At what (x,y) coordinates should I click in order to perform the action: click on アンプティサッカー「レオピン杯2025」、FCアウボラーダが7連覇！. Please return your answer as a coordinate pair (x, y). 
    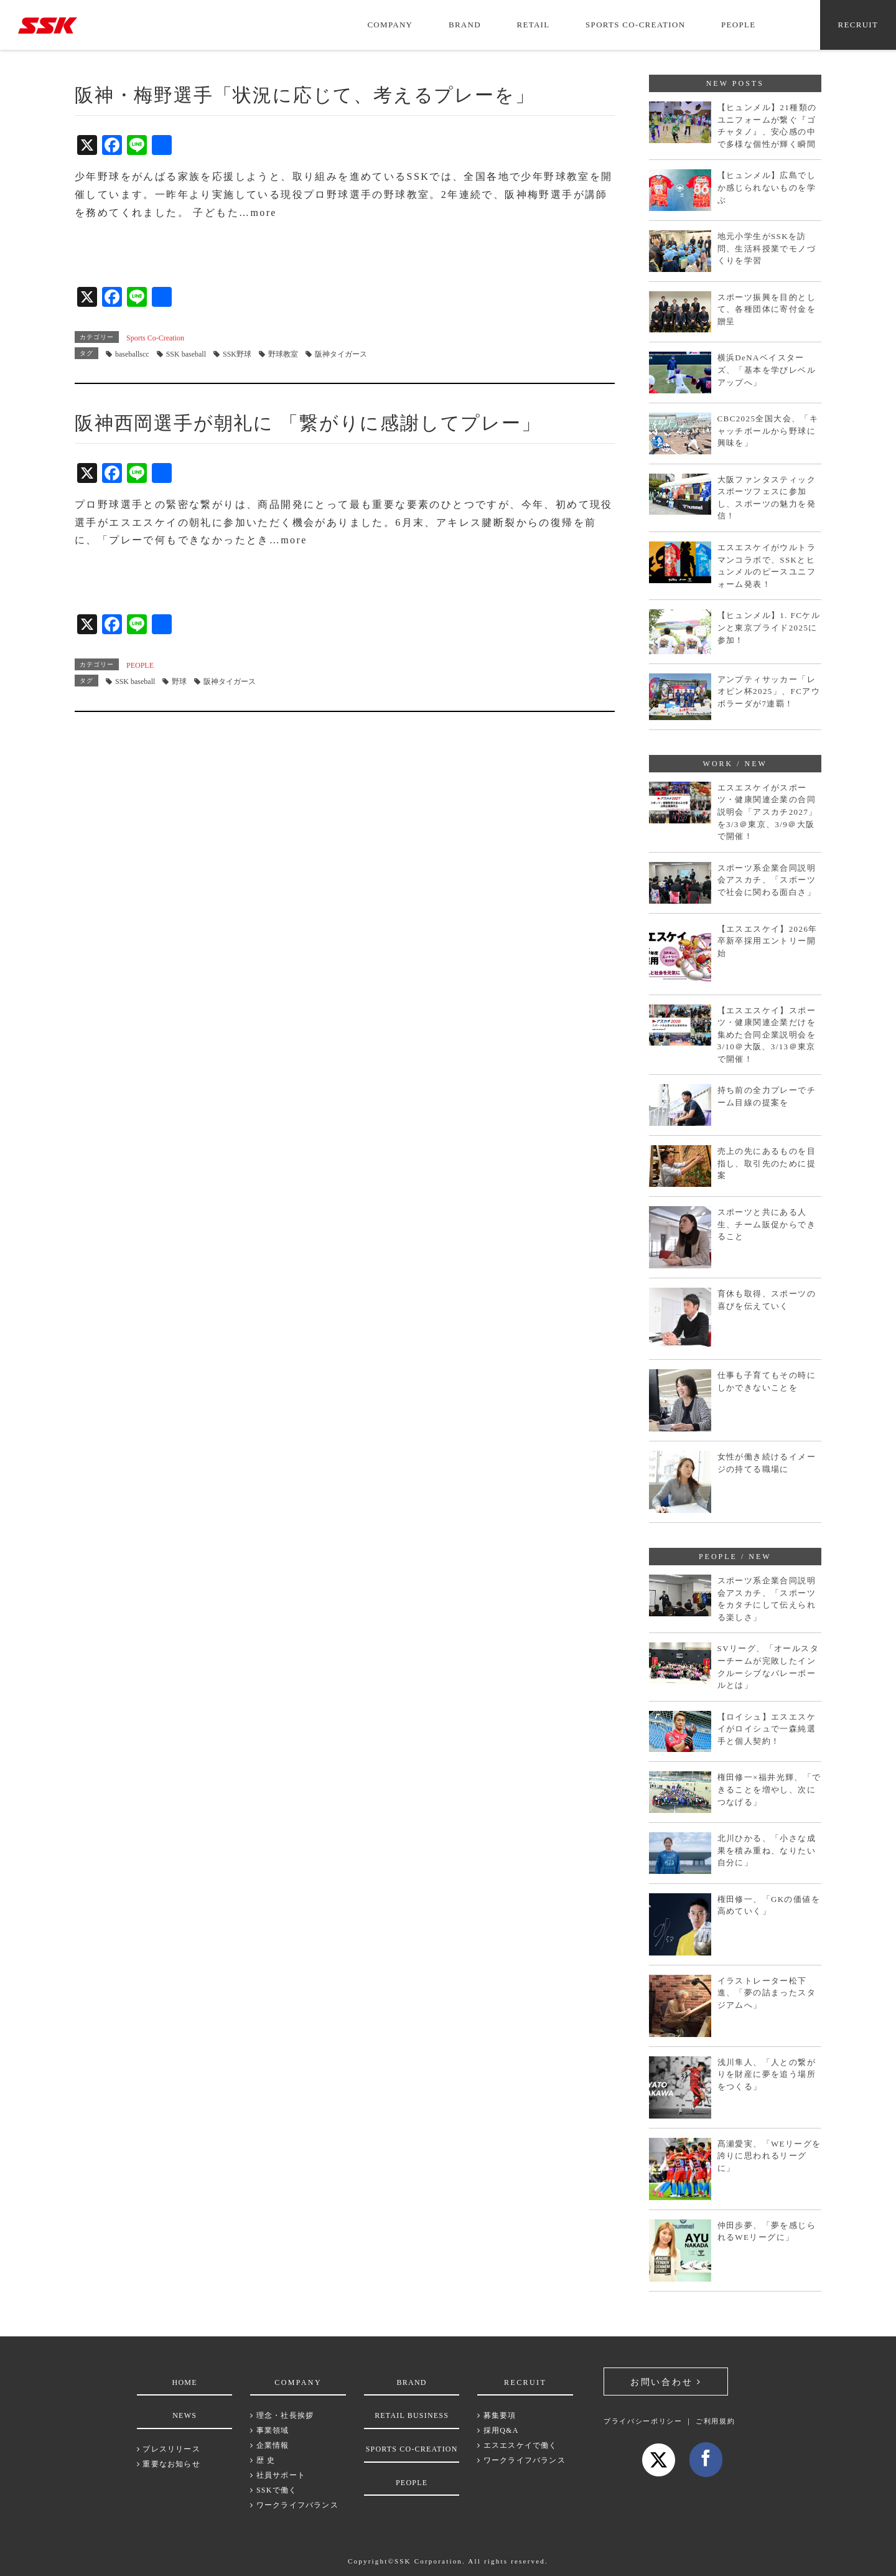
    Looking at the image, I should click on (769, 691).